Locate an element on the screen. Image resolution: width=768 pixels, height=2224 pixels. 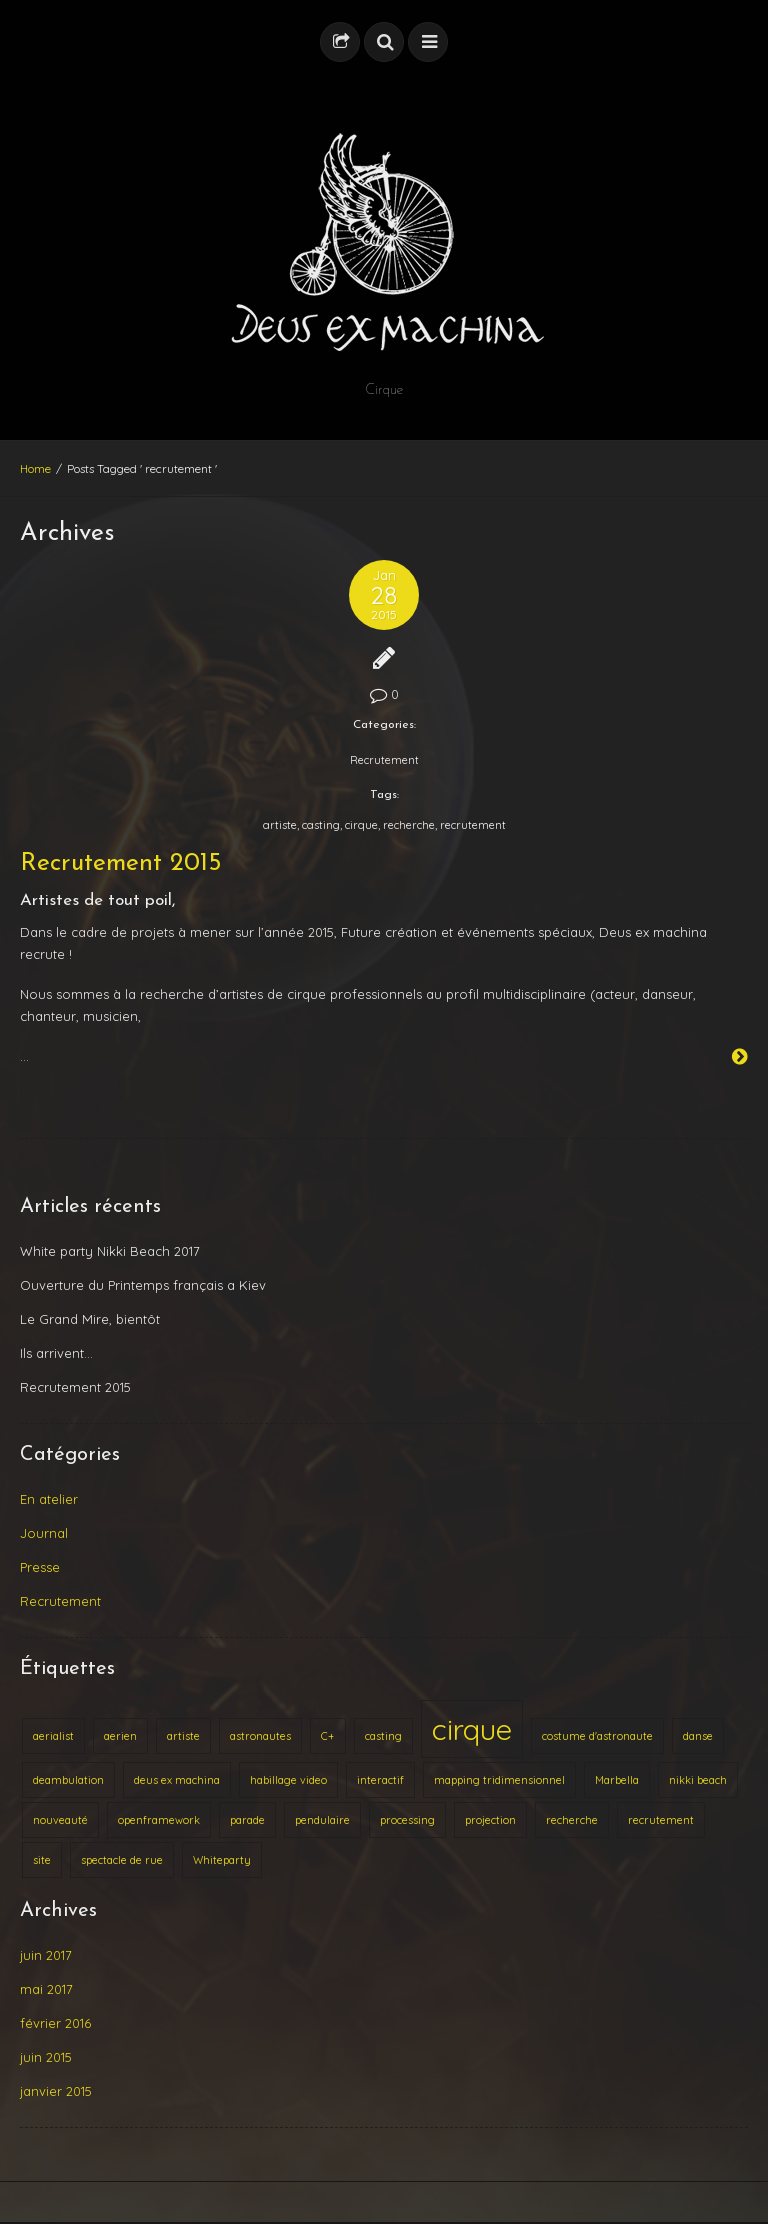
cirque [cirque (2 éléments)] is located at coordinates (472, 1729).